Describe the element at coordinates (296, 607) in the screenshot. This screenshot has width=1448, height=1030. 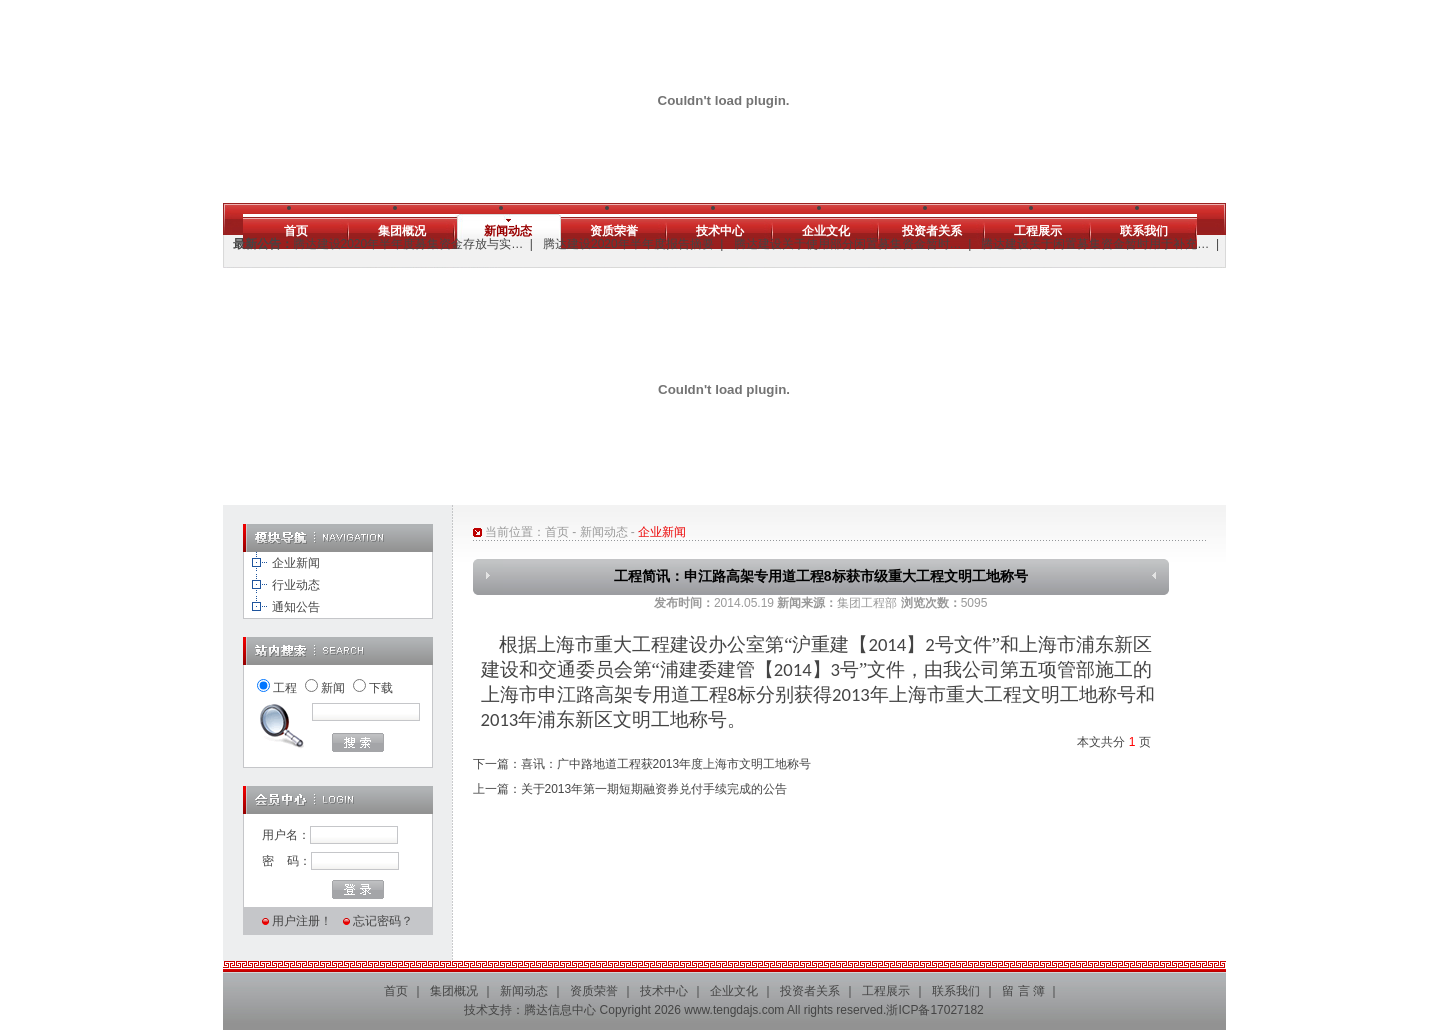
I see `通知公告` at that location.